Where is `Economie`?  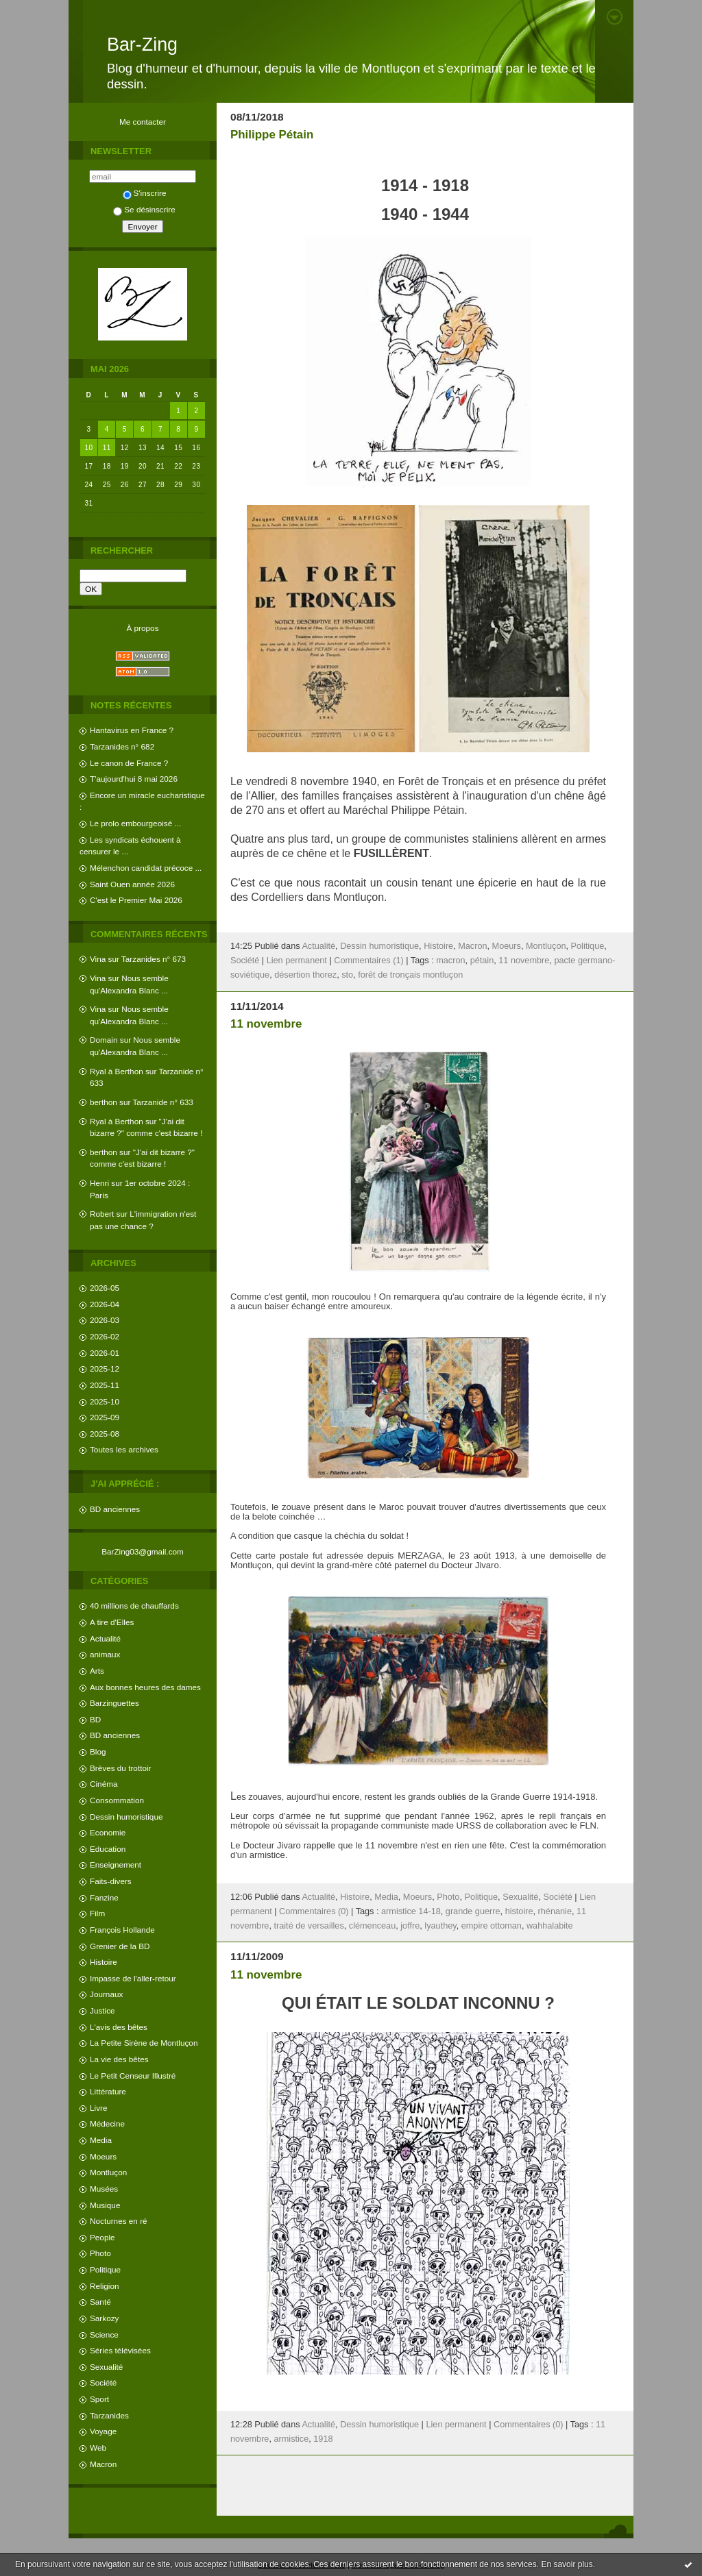 Economie is located at coordinates (107, 1832).